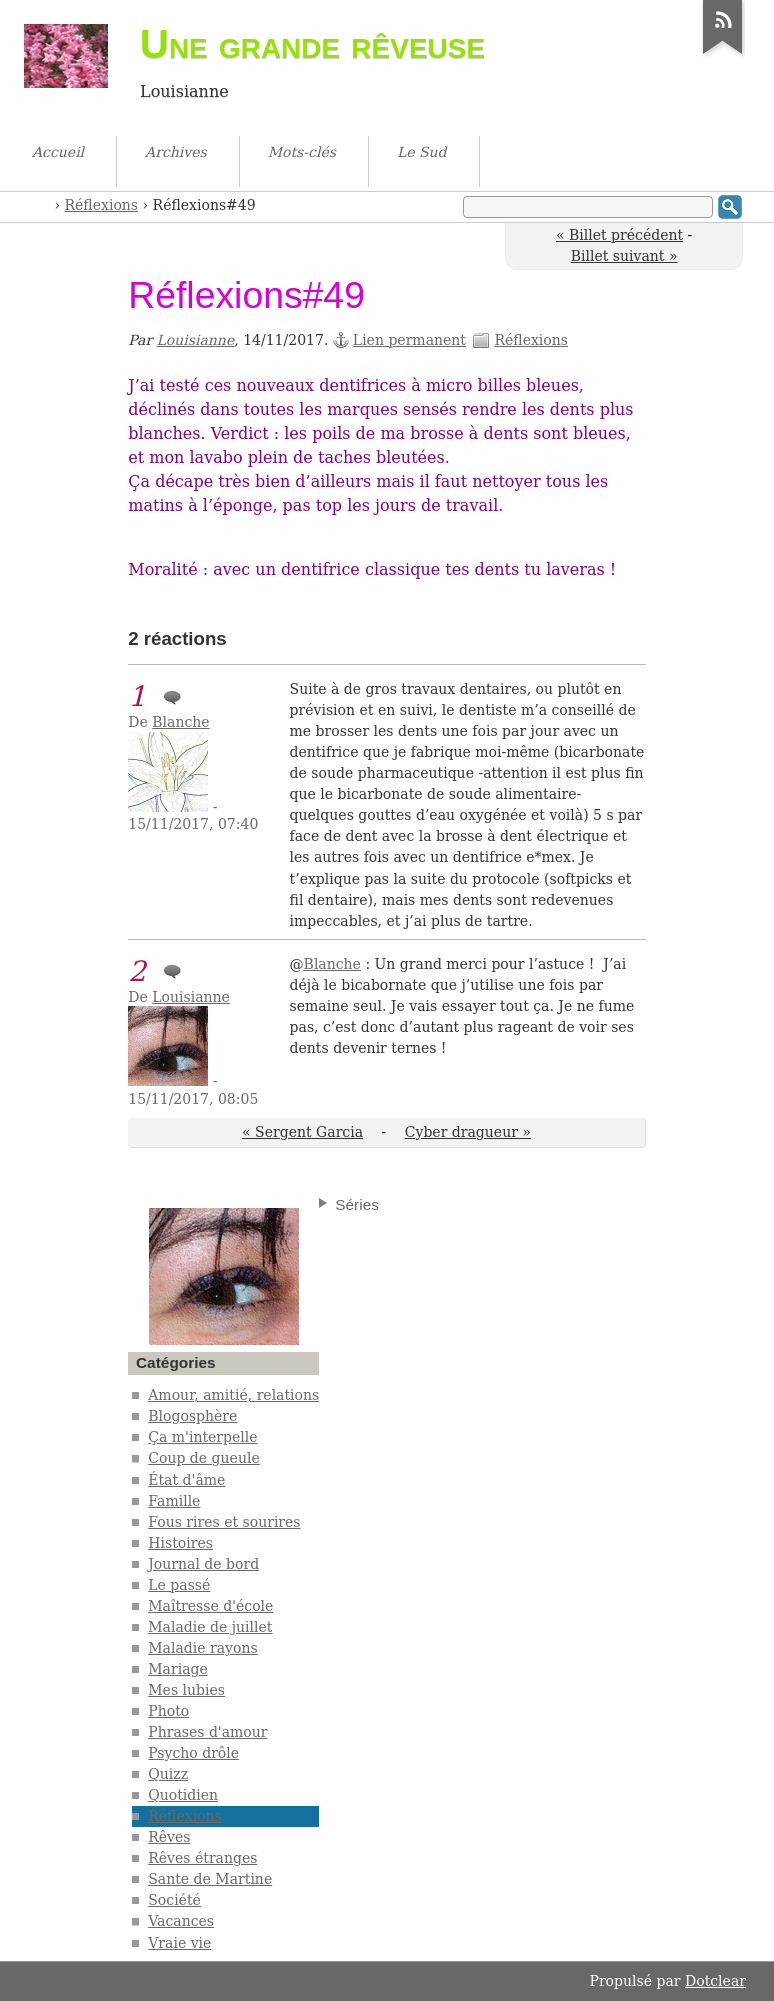 This screenshot has width=774, height=2001. I want to click on Rêves étranges, so click(202, 1858).